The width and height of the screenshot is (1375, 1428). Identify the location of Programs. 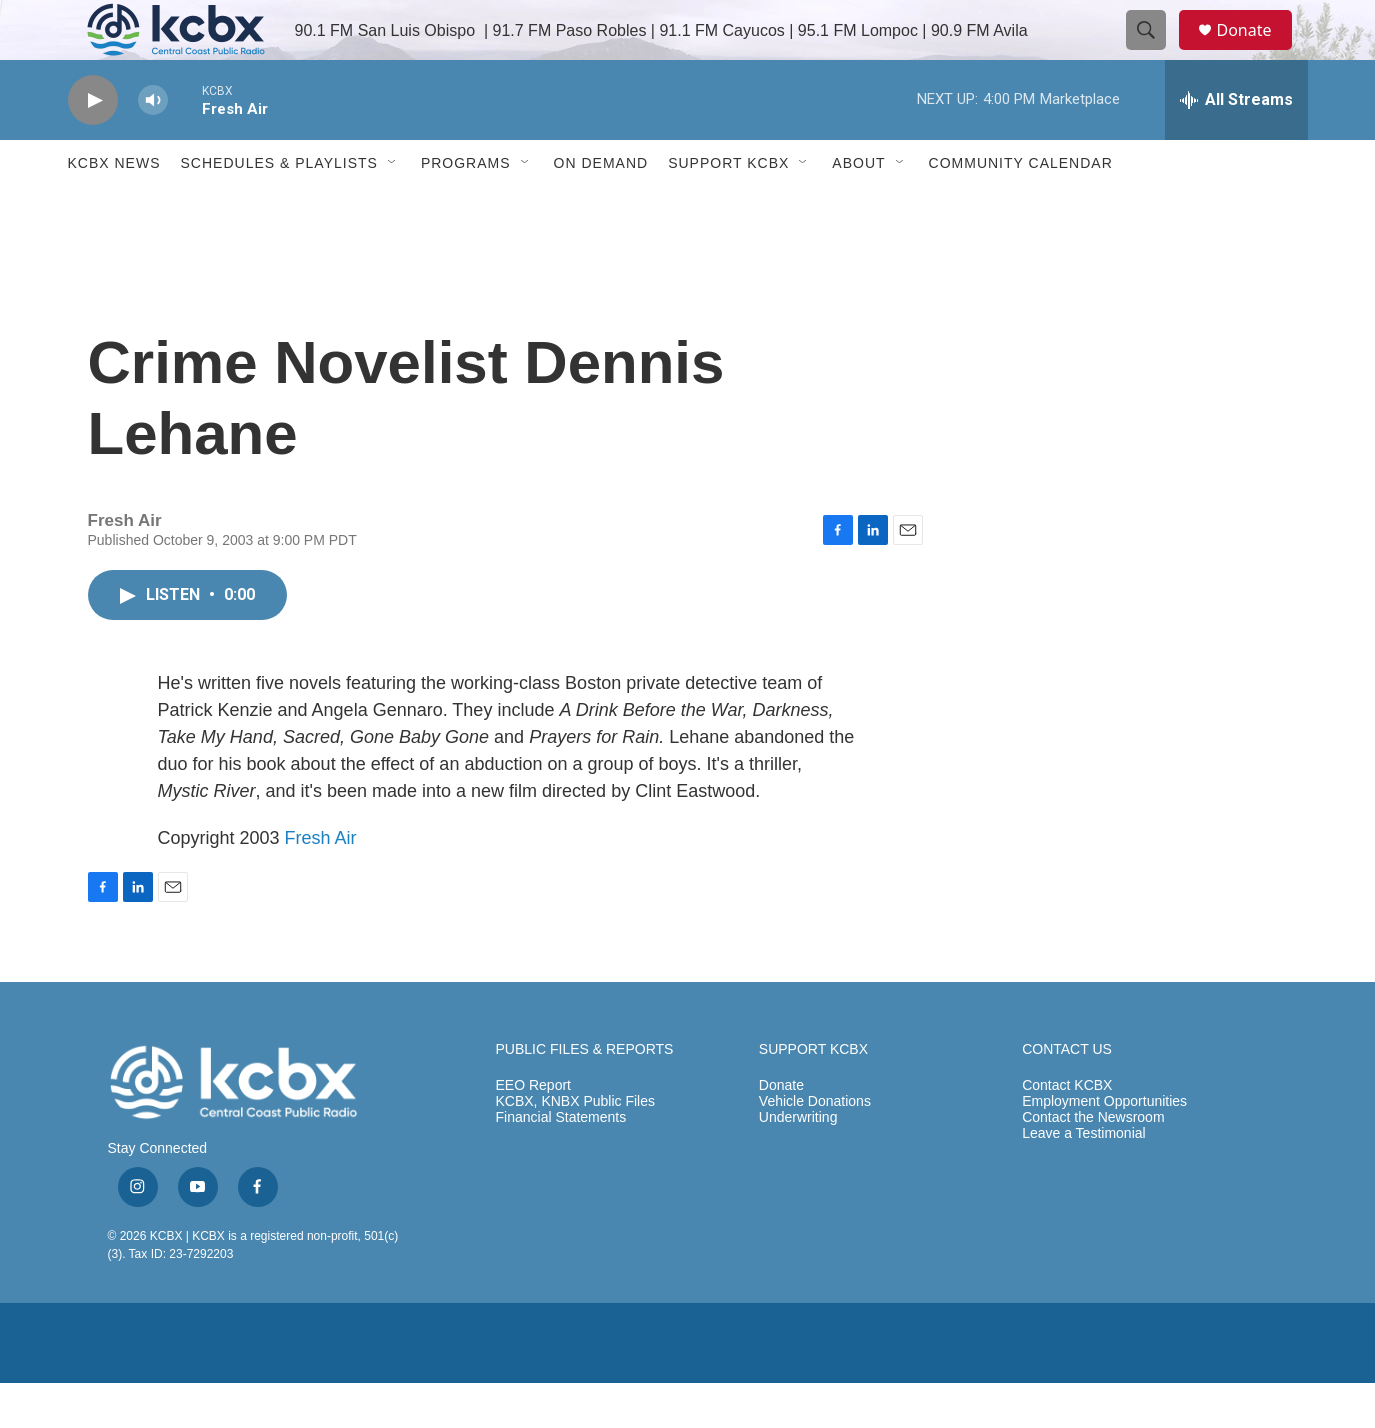
(466, 208).